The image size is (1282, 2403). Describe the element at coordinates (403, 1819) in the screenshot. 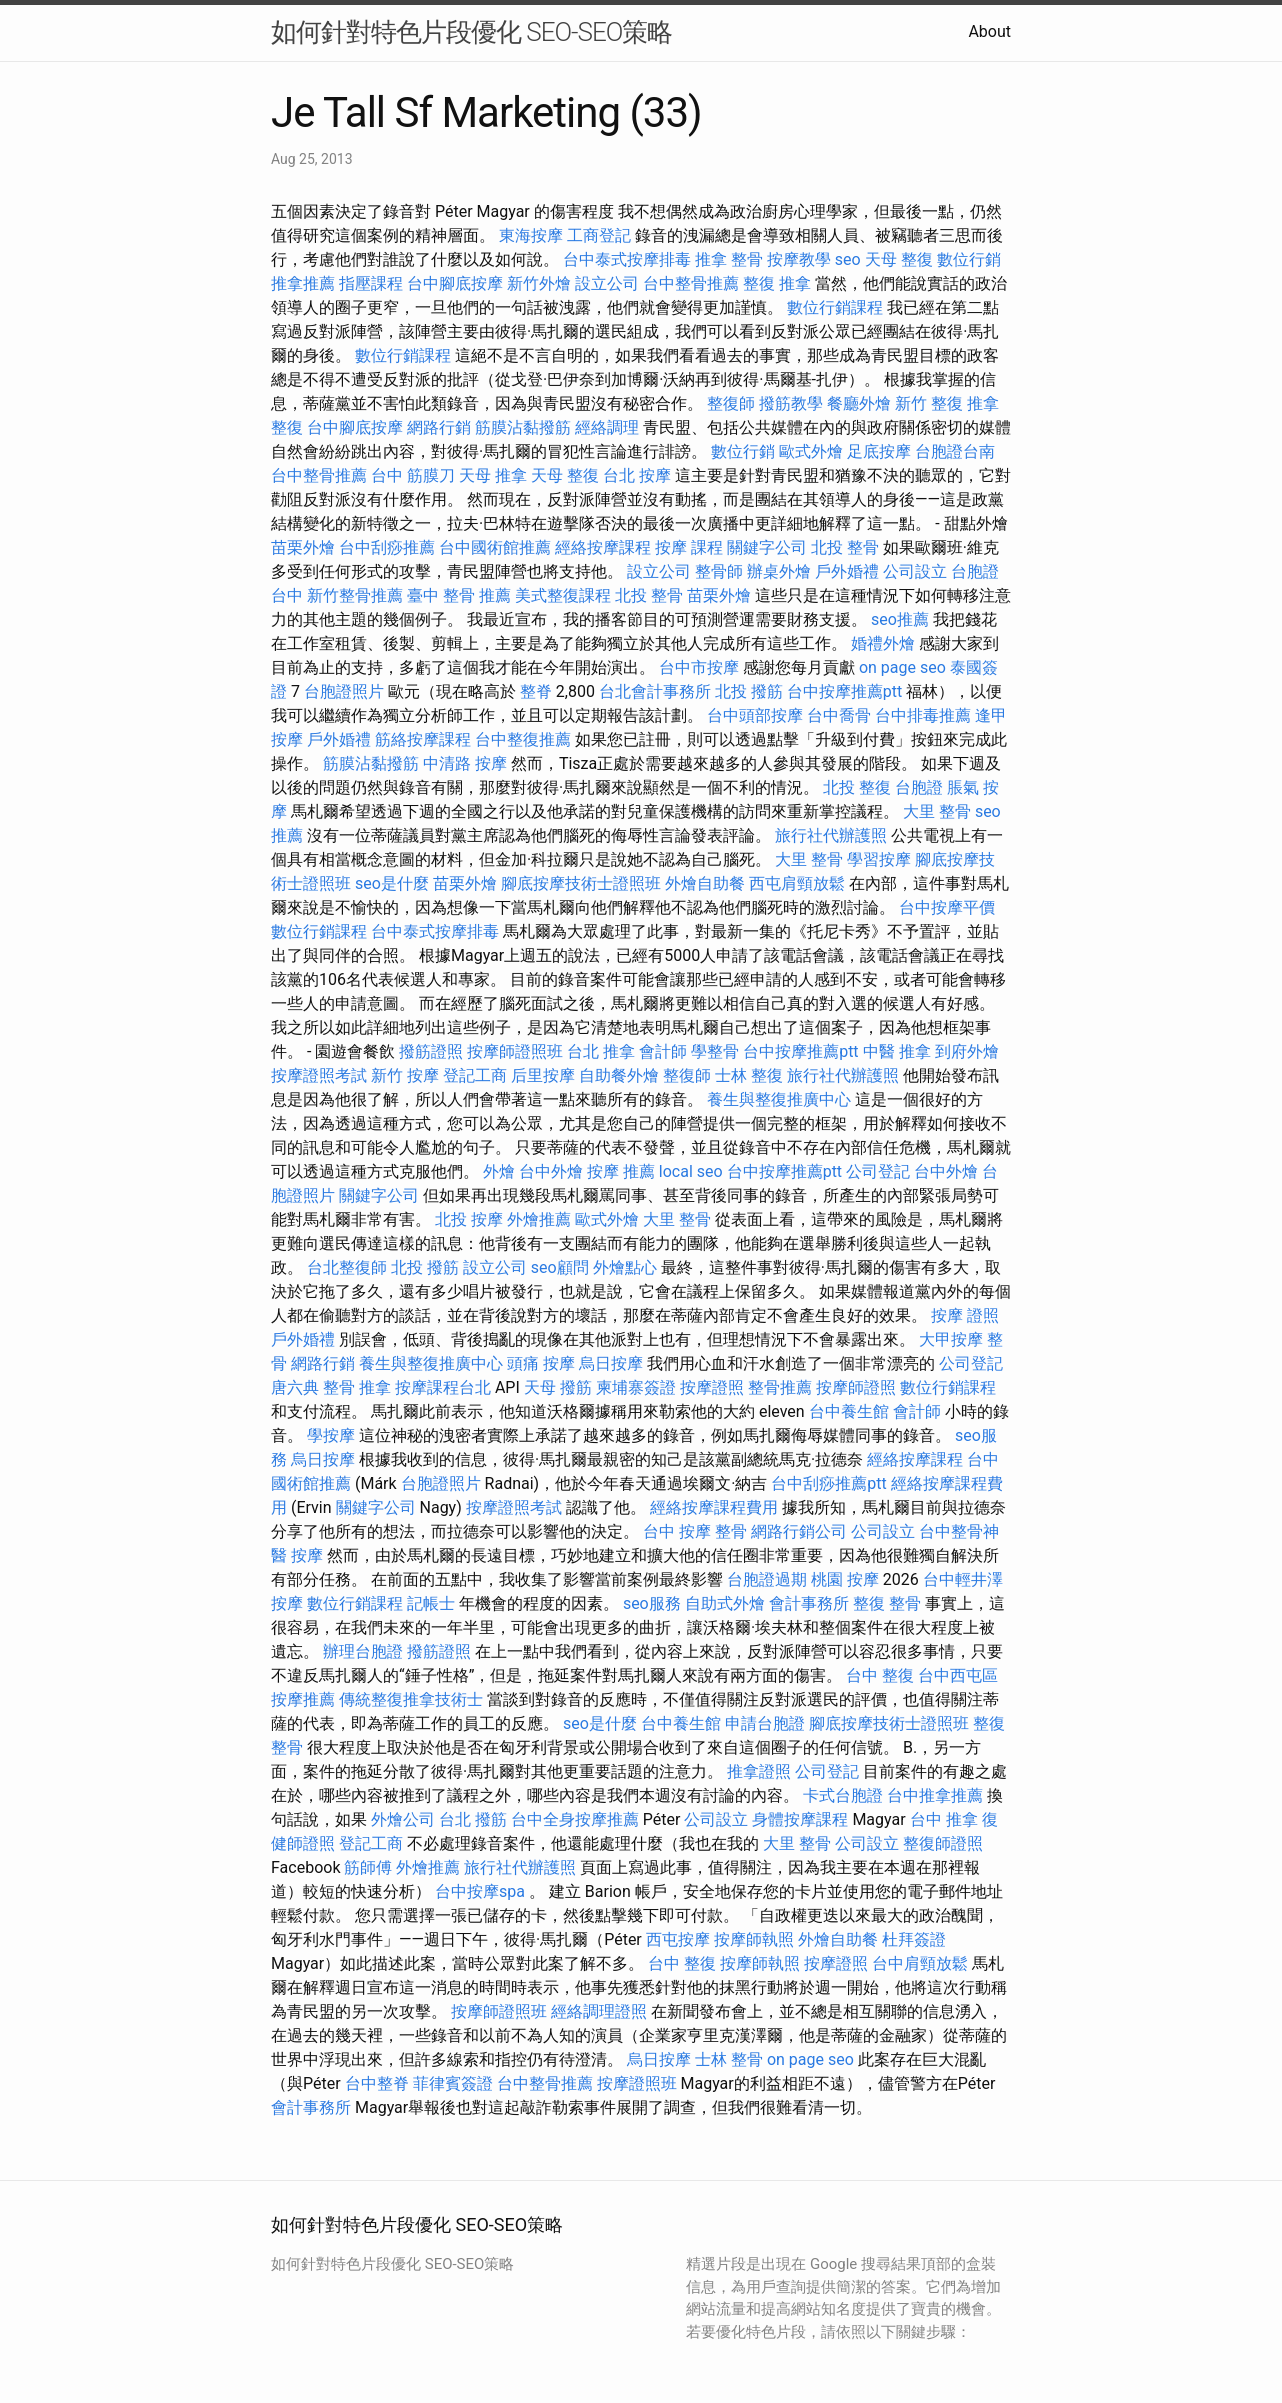

I see `外燴公司` at that location.